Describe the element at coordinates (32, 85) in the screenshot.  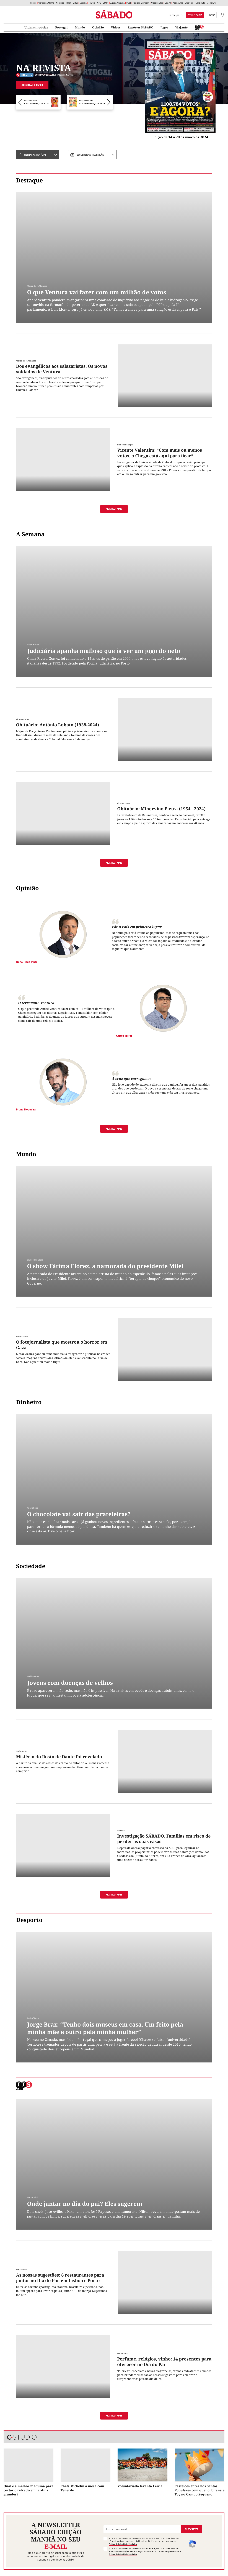
I see `Acesso ao e-paper` at that location.